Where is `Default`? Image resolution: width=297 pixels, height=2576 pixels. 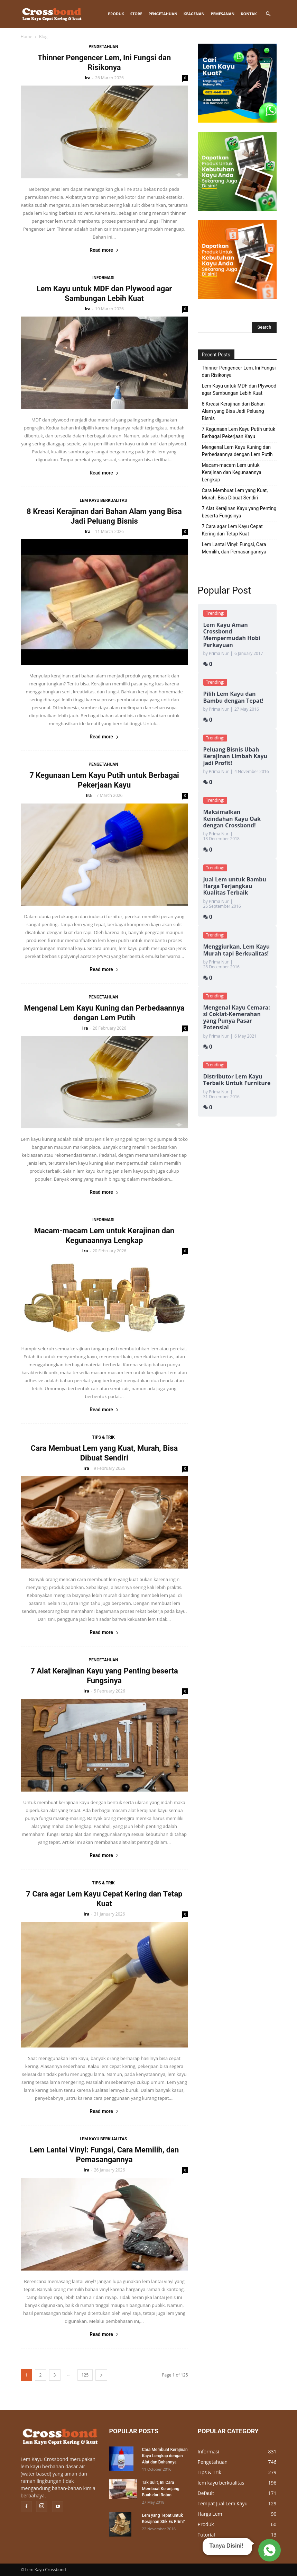 Default is located at coordinates (206, 2493).